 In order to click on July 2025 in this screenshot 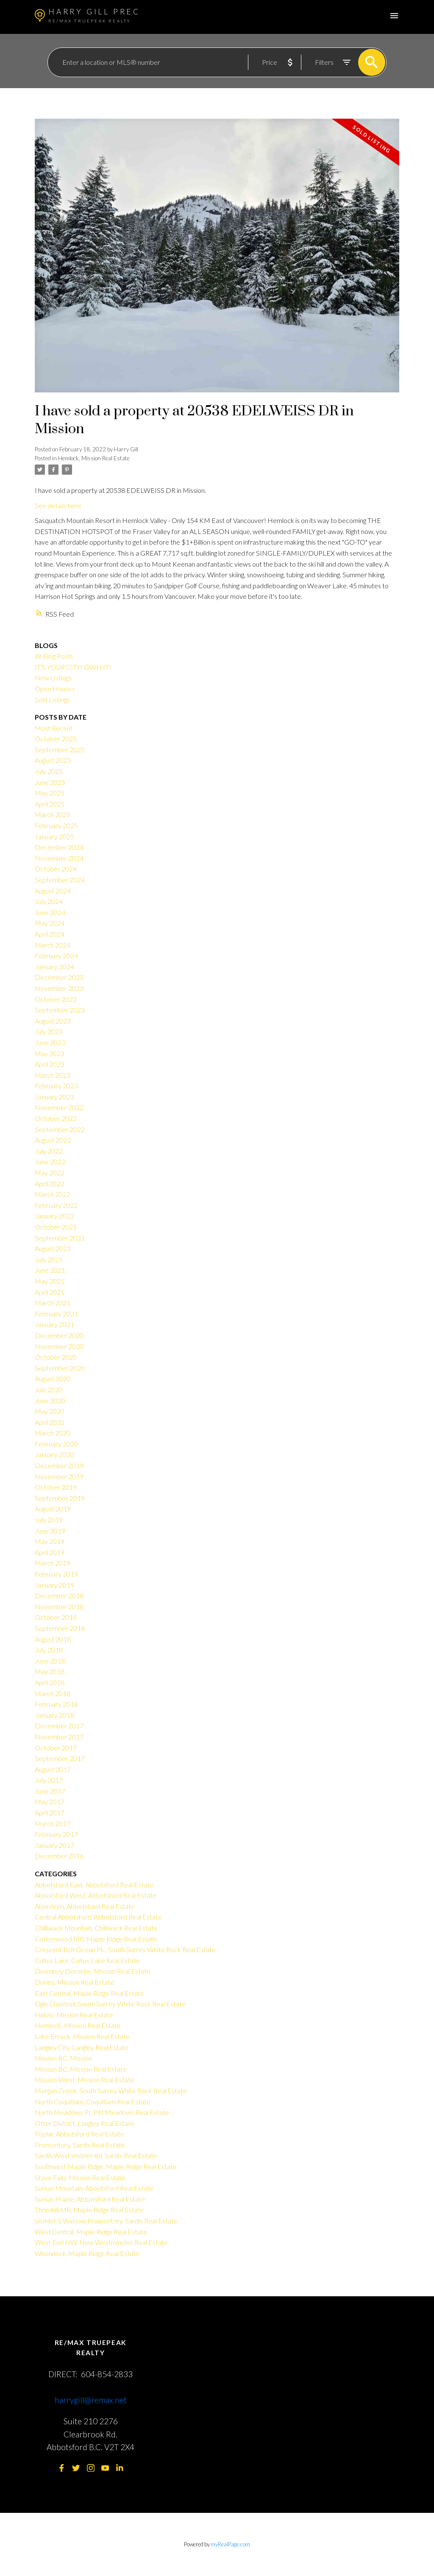, I will do `click(49, 771)`.